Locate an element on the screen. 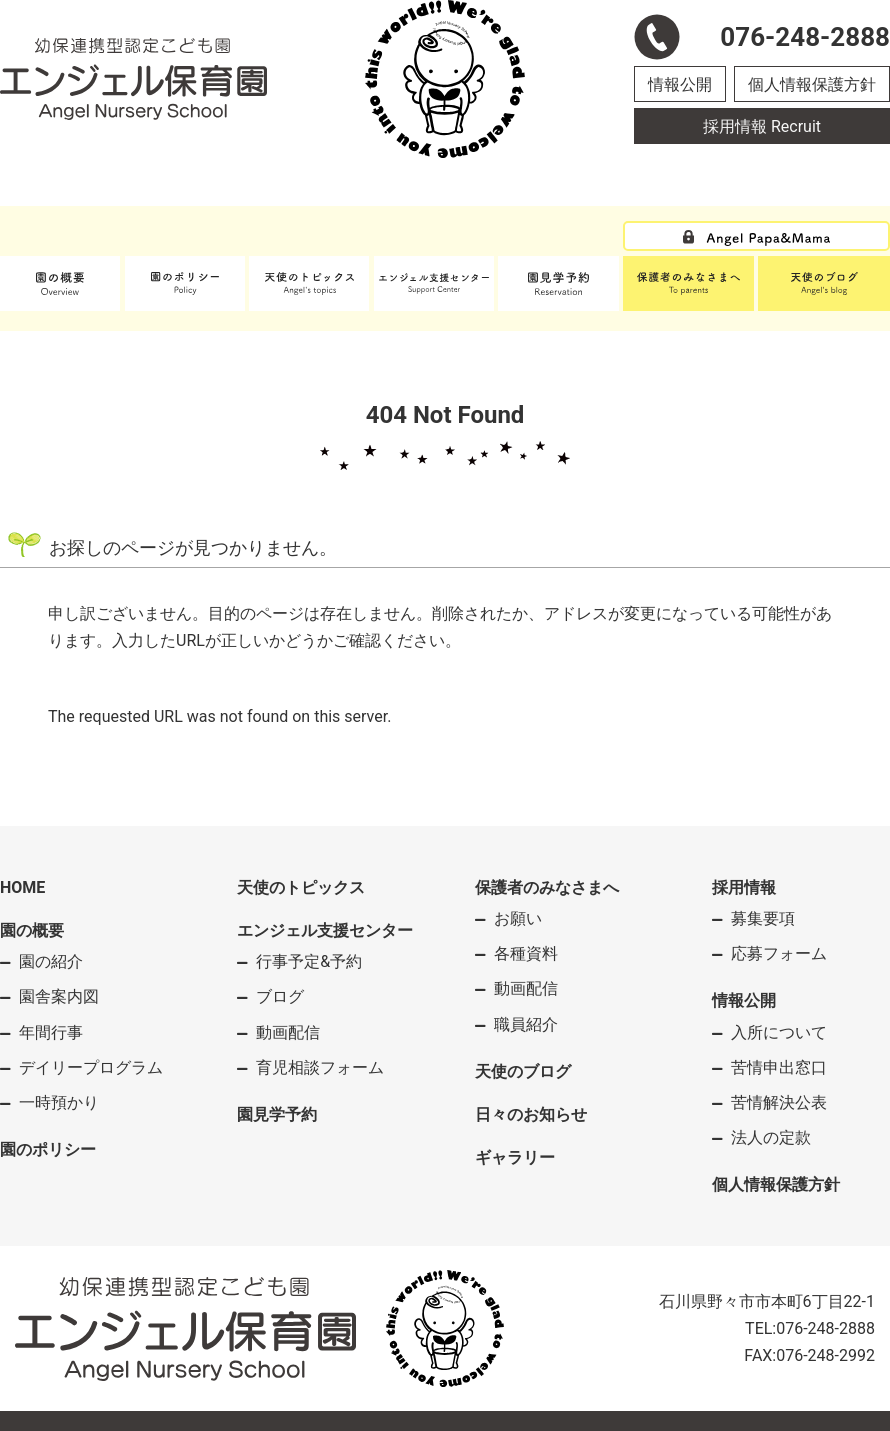 The image size is (890, 1431). エンジェル支援センター is located at coordinates (325, 930).